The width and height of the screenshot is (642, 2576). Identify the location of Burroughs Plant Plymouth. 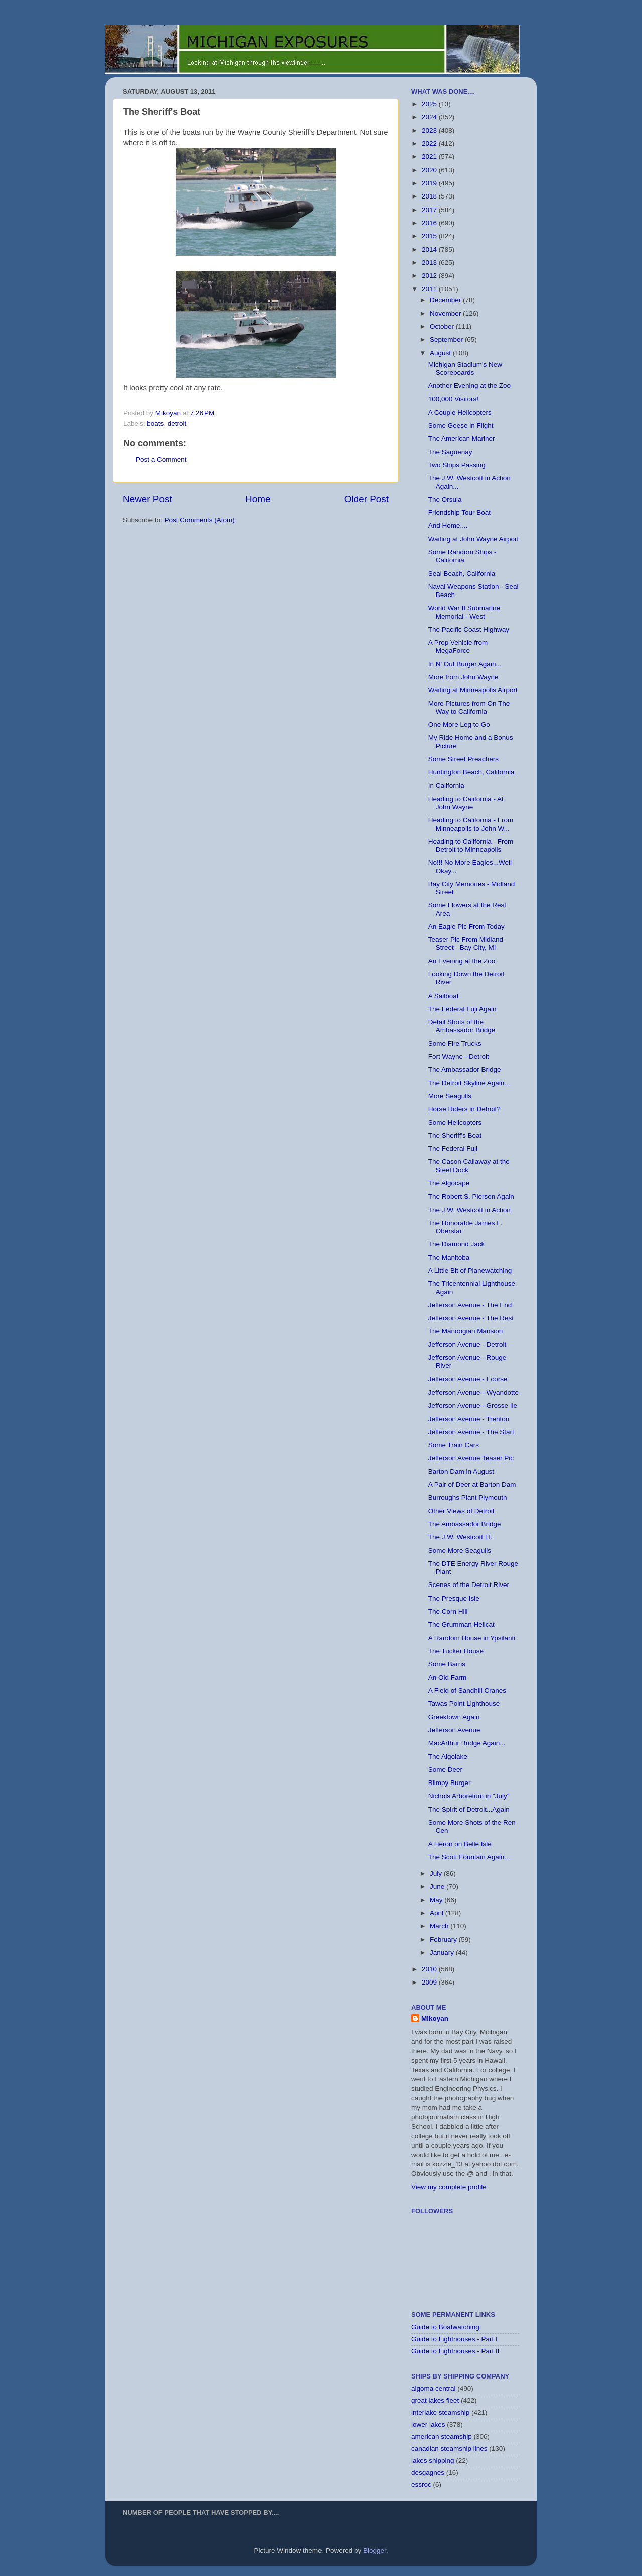
(467, 1497).